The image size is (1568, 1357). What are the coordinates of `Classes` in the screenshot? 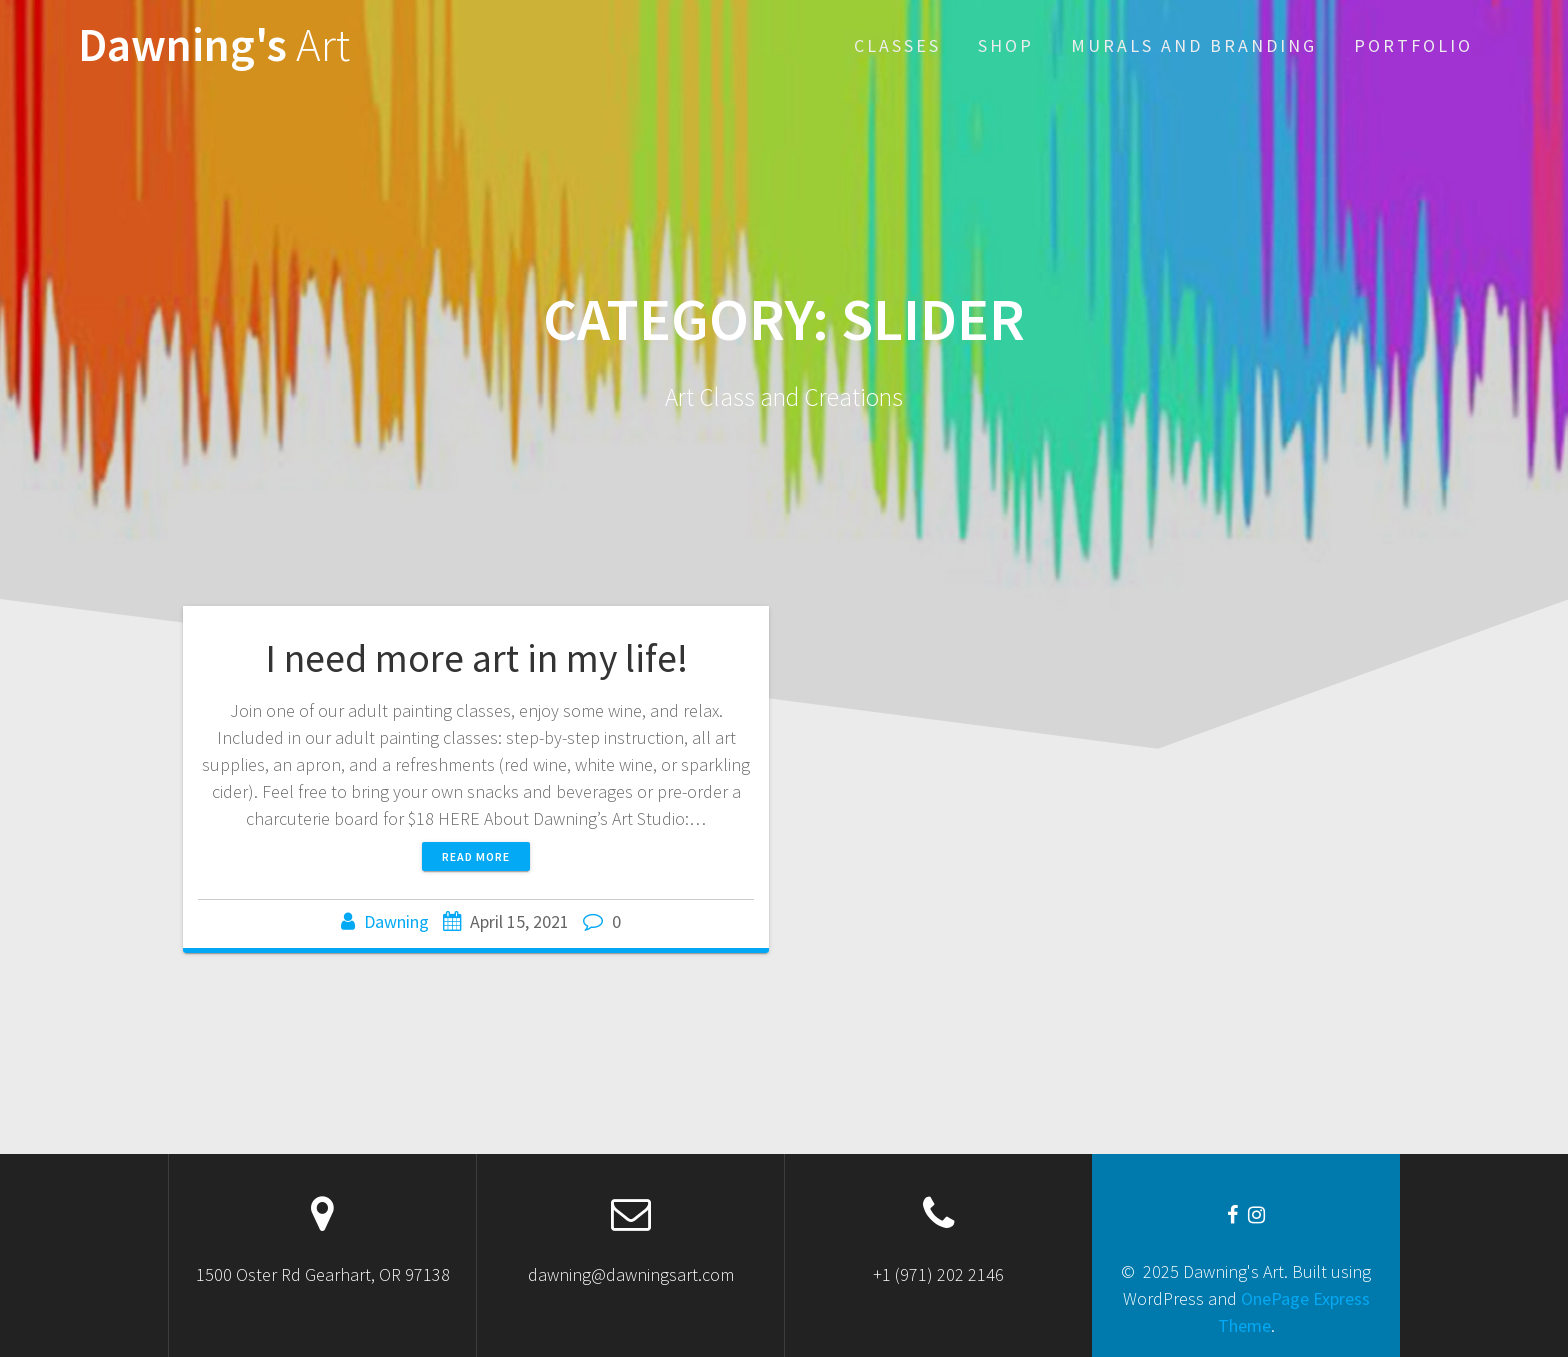 It's located at (897, 45).